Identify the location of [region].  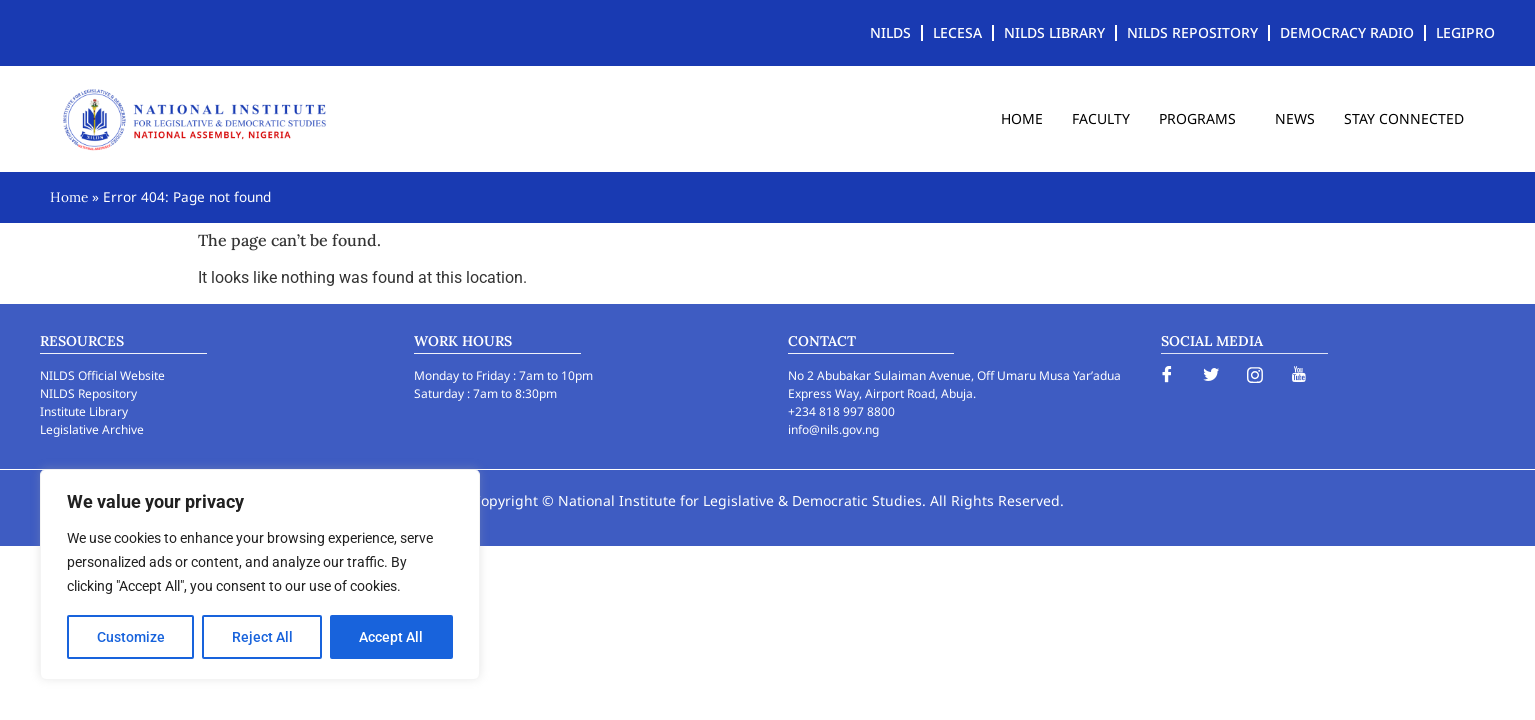
(260, 575).